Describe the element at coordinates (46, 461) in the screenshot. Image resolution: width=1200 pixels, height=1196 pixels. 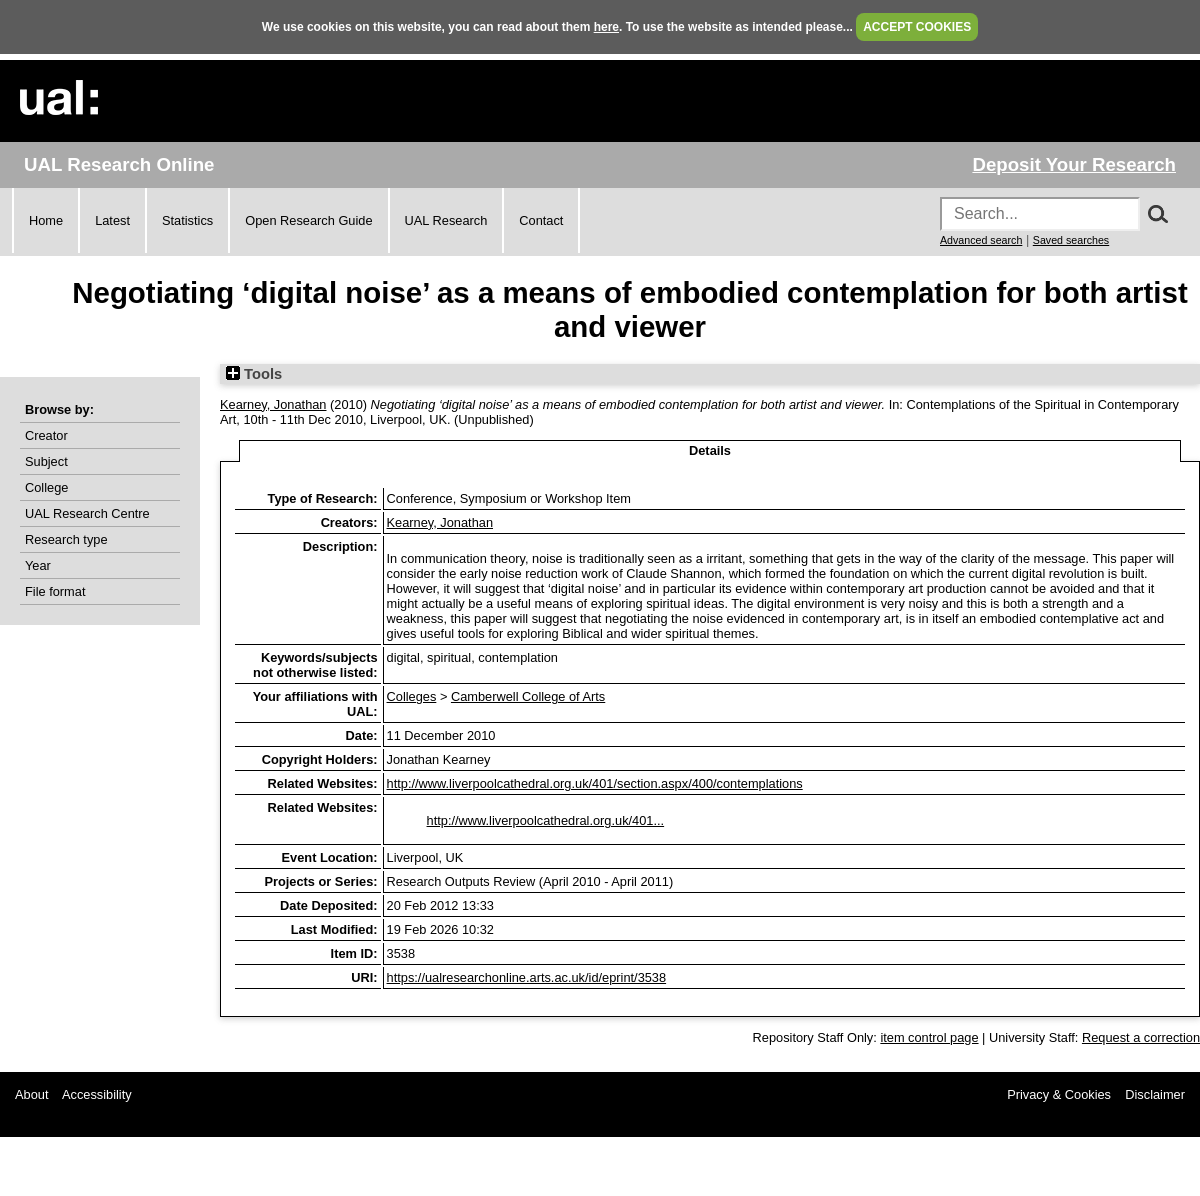
I see `Subject` at that location.